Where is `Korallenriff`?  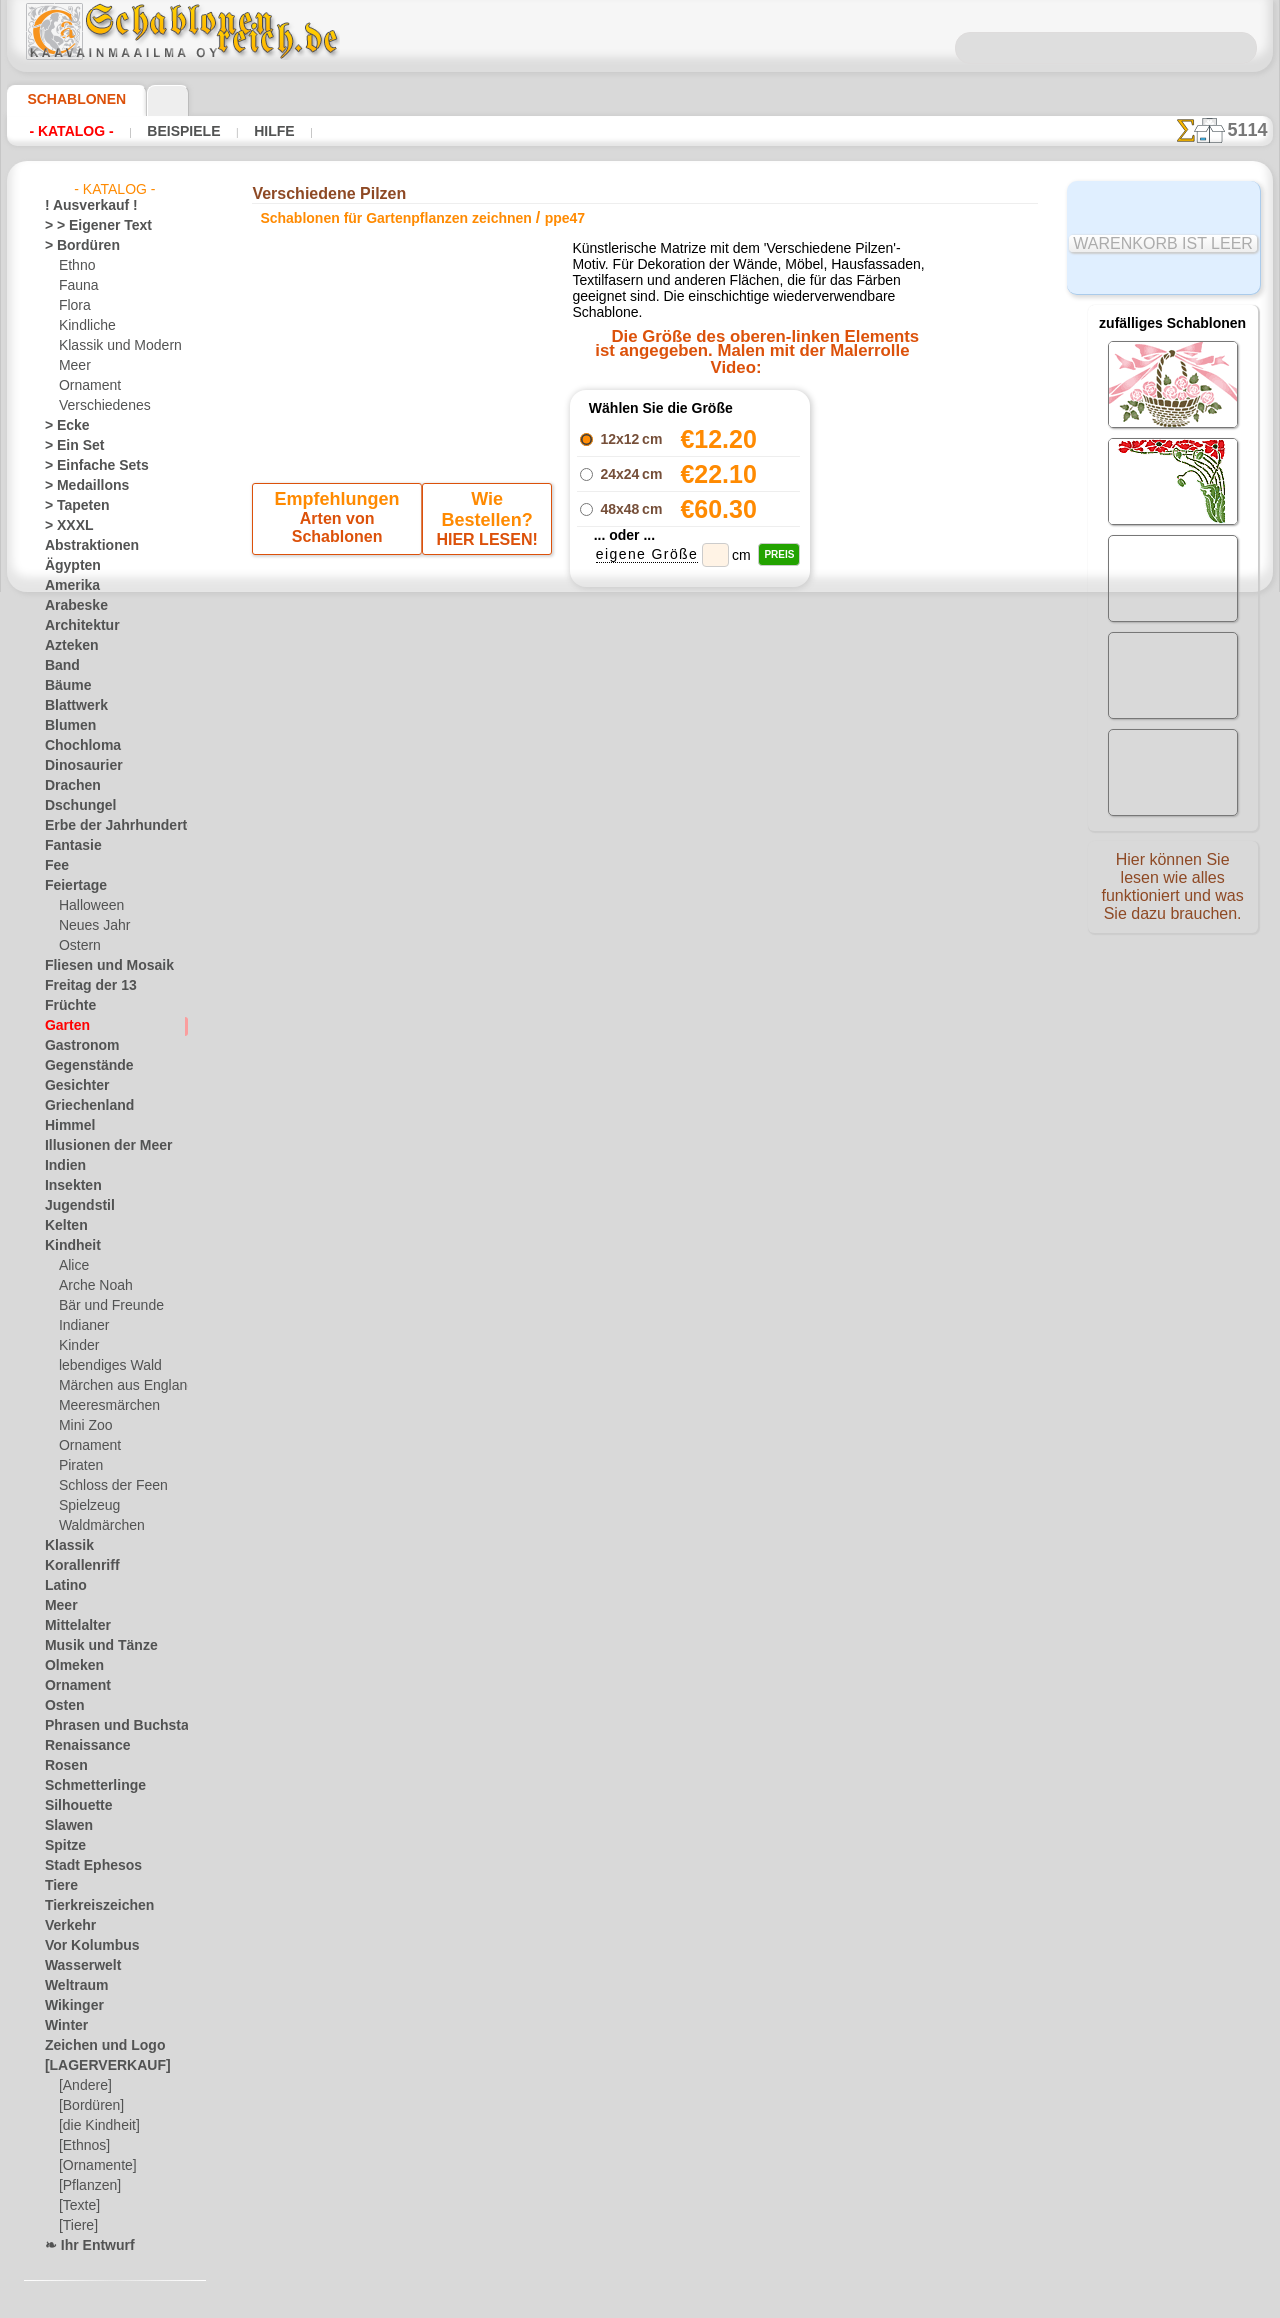 Korallenriff is located at coordinates (76, 1566).